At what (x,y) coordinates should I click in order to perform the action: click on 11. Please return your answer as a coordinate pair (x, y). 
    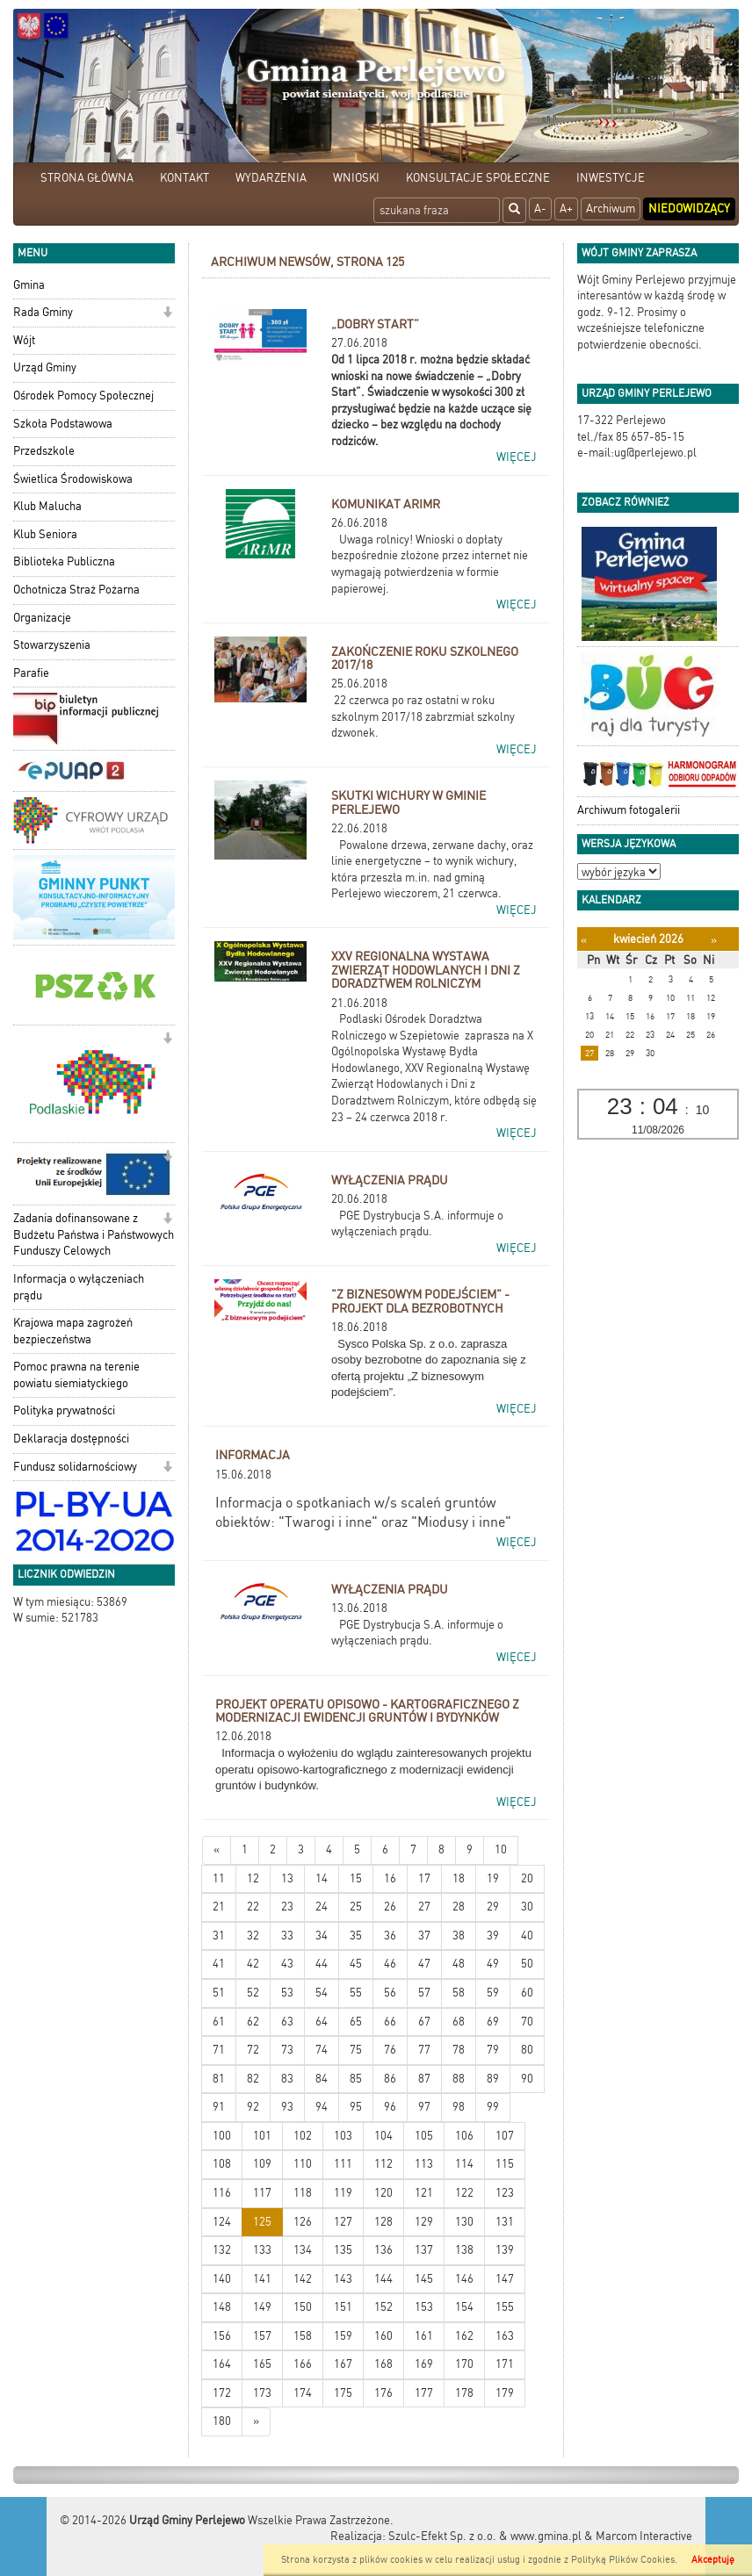
    Looking at the image, I should click on (219, 1878).